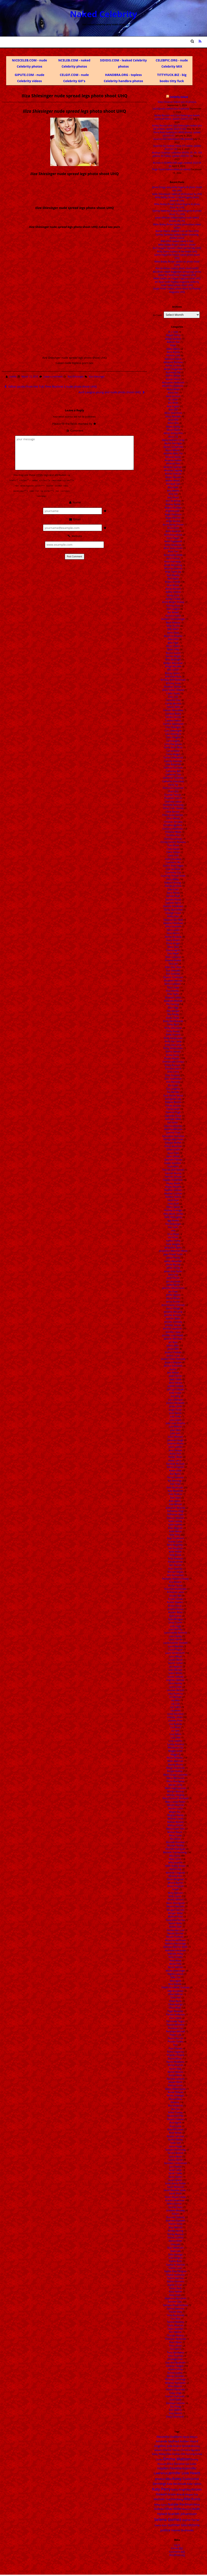 The height and width of the screenshot is (2576, 207). Describe the element at coordinates (175, 2240) in the screenshot. I see `Sienna Miller` at that location.